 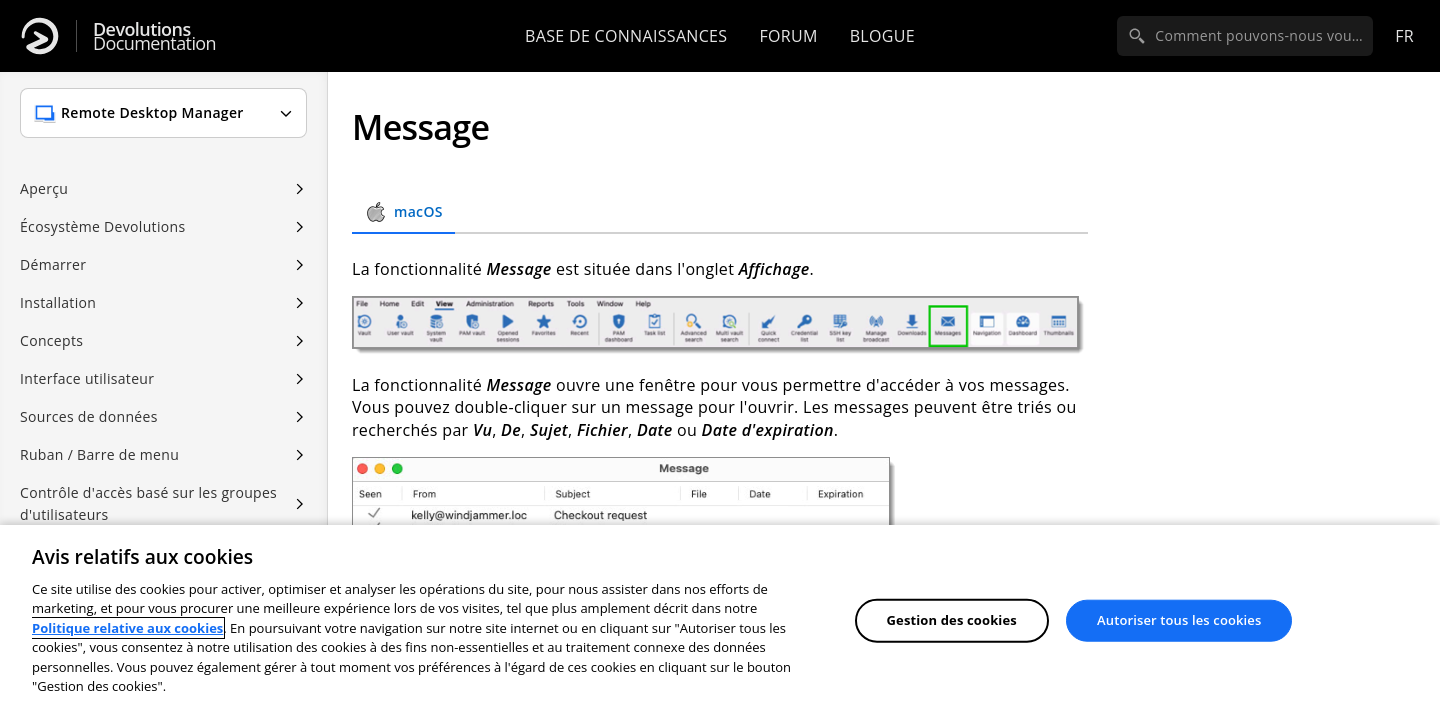 What do you see at coordinates (51, 340) in the screenshot?
I see `Concepts` at bounding box center [51, 340].